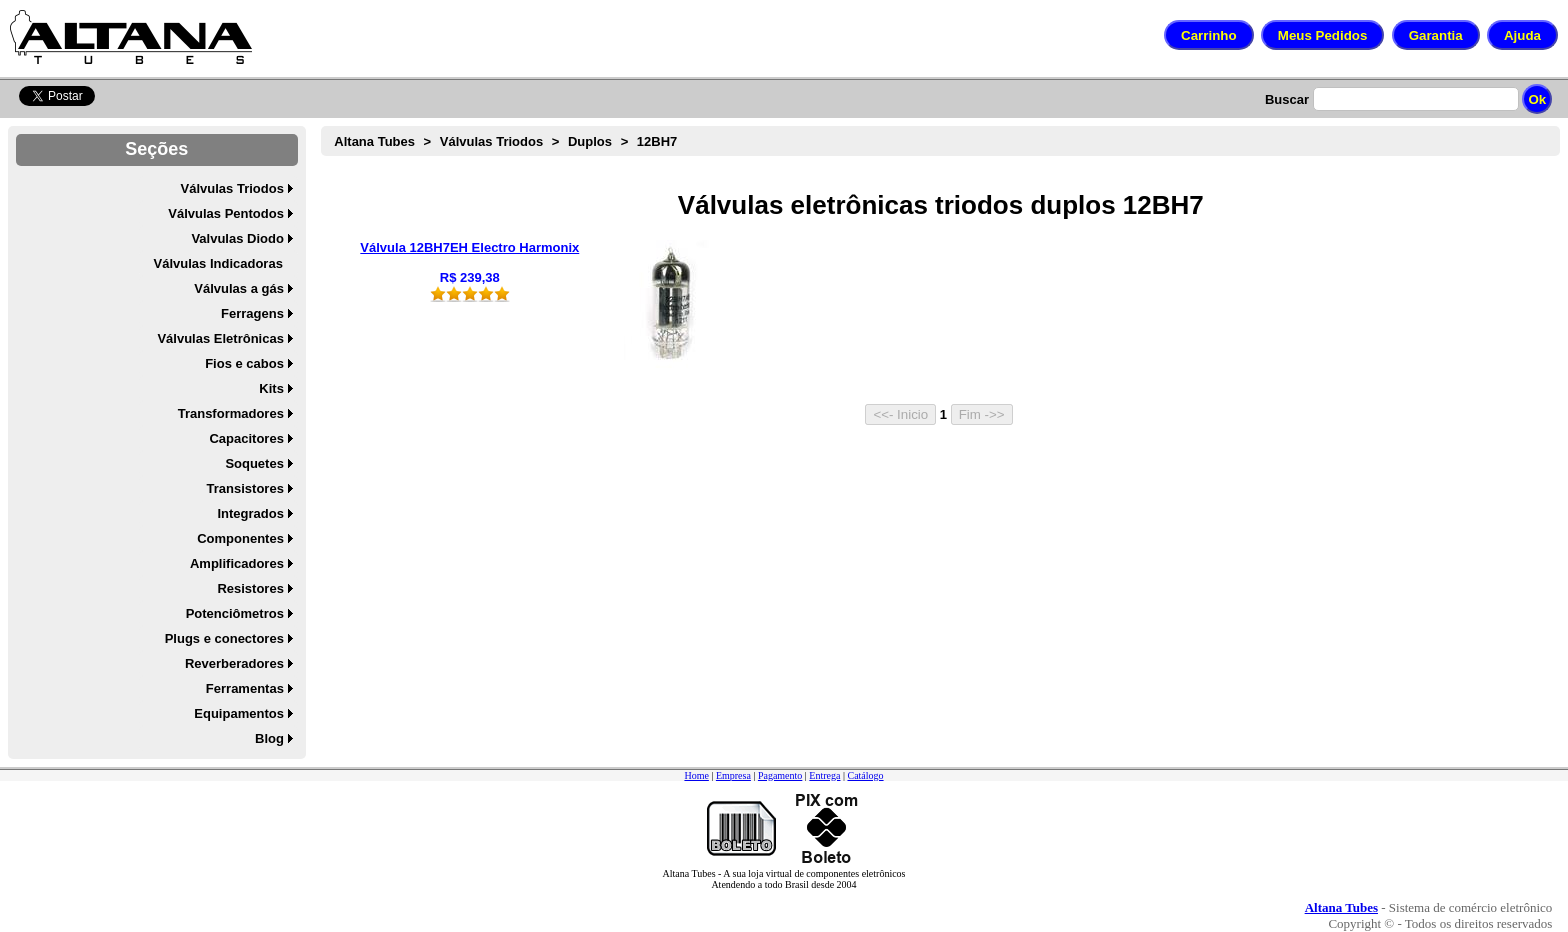 This screenshot has width=1568, height=932. What do you see at coordinates (733, 775) in the screenshot?
I see `Empresa` at bounding box center [733, 775].